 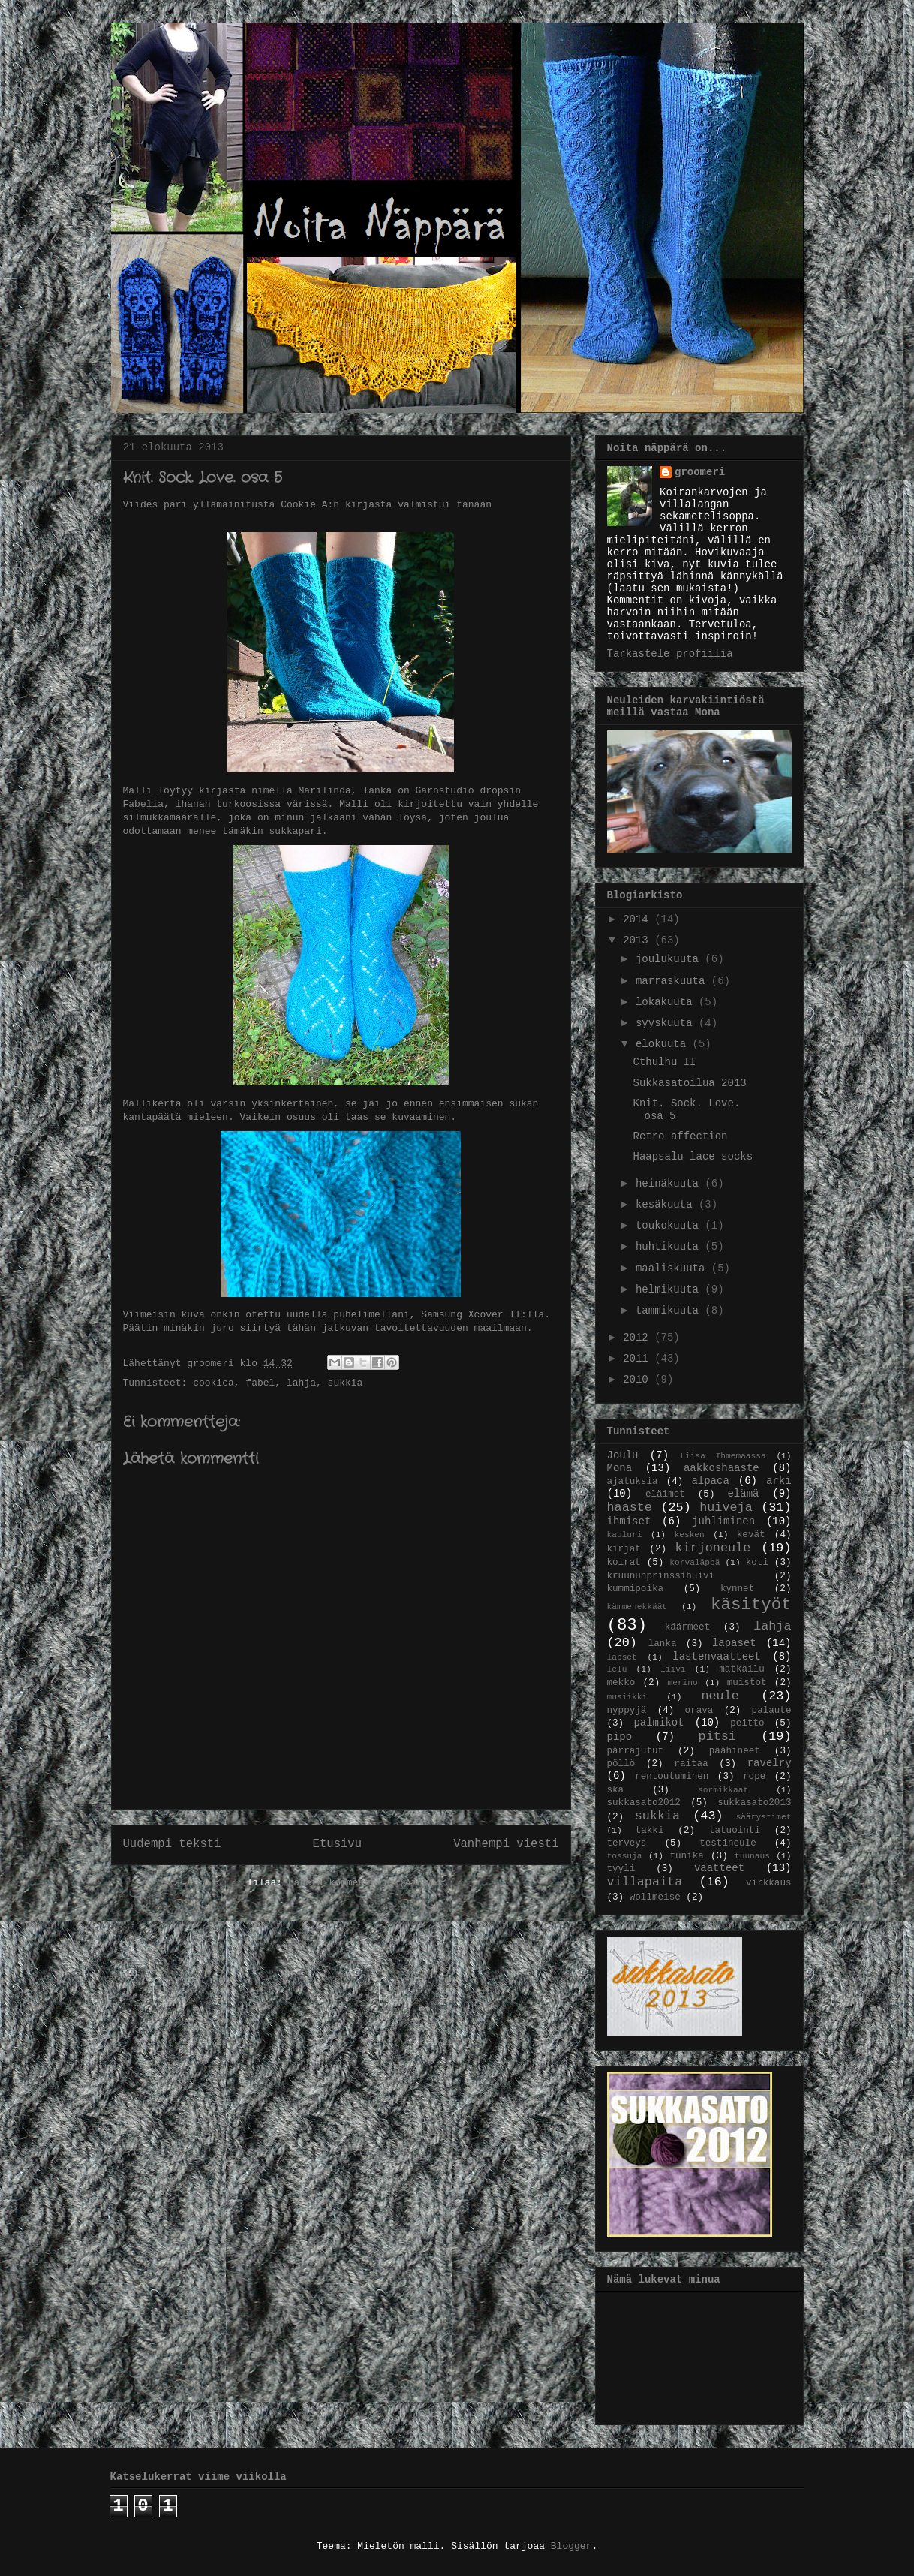 I want to click on neule, so click(x=719, y=1696).